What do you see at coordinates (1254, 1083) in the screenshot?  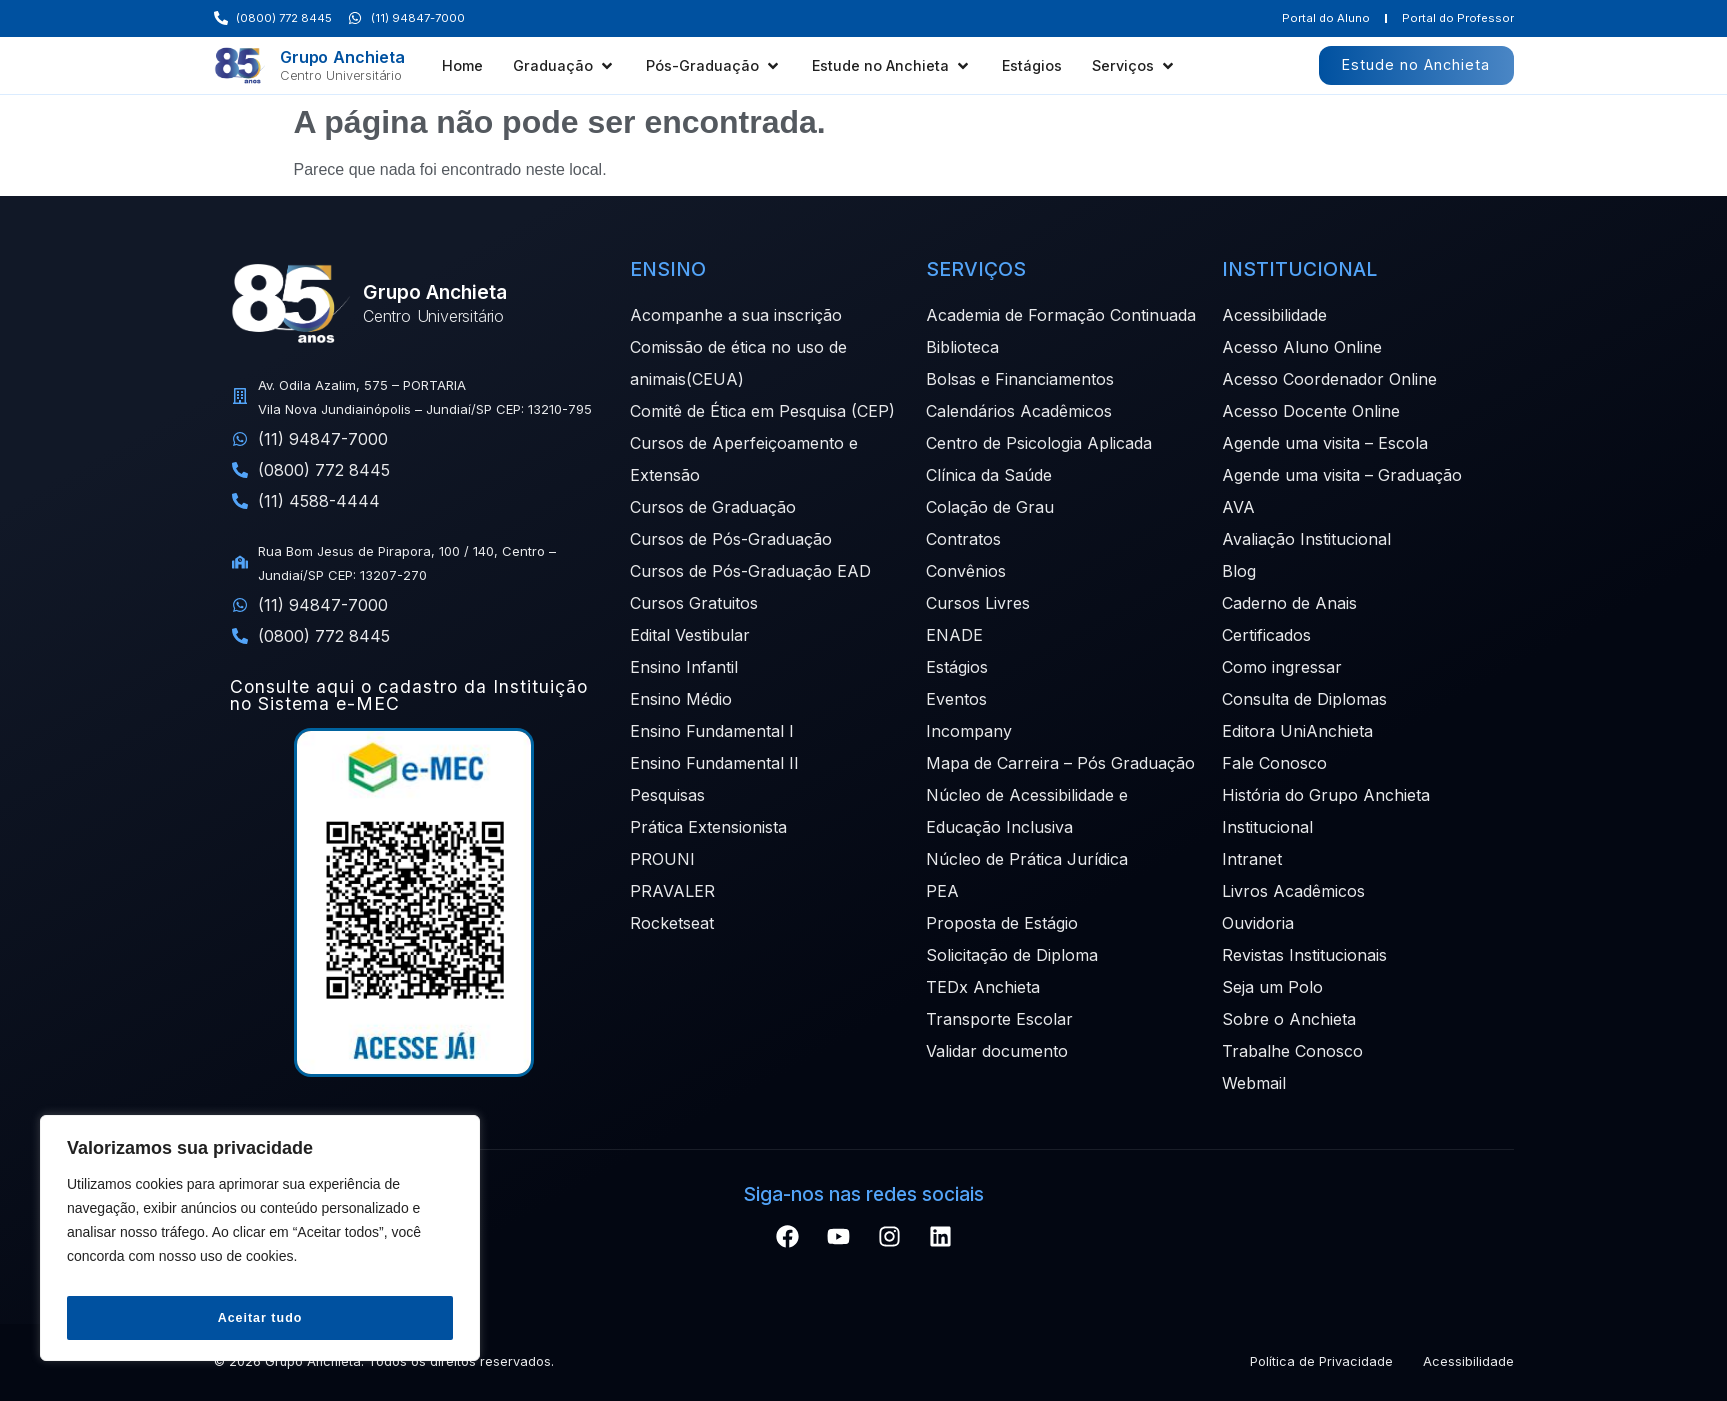 I see `Webmail` at bounding box center [1254, 1083].